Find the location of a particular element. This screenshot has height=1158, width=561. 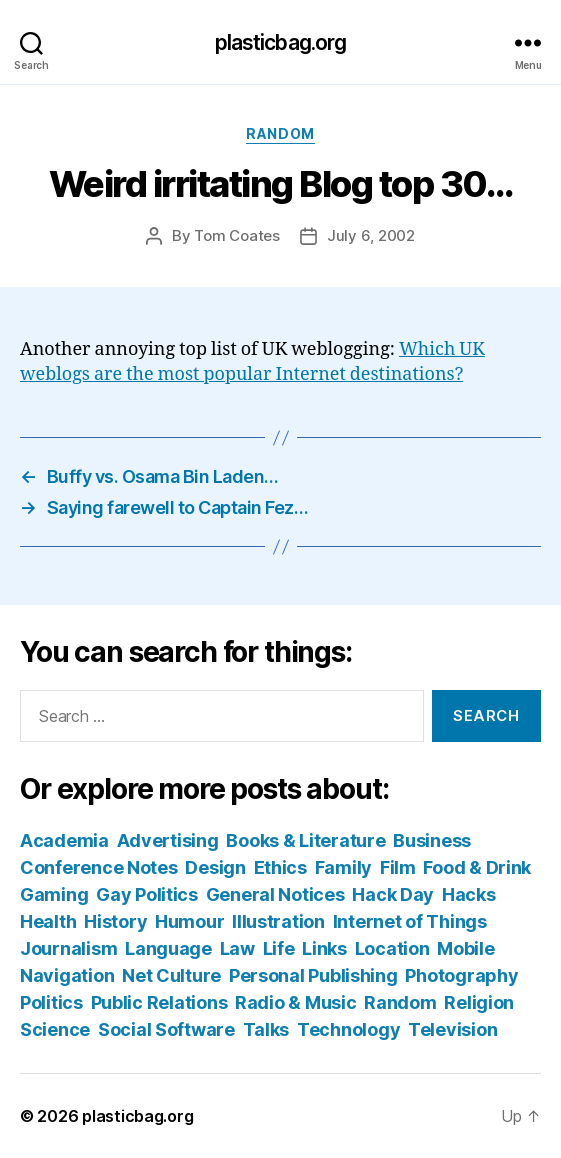

Navigation is located at coordinates (67, 975).